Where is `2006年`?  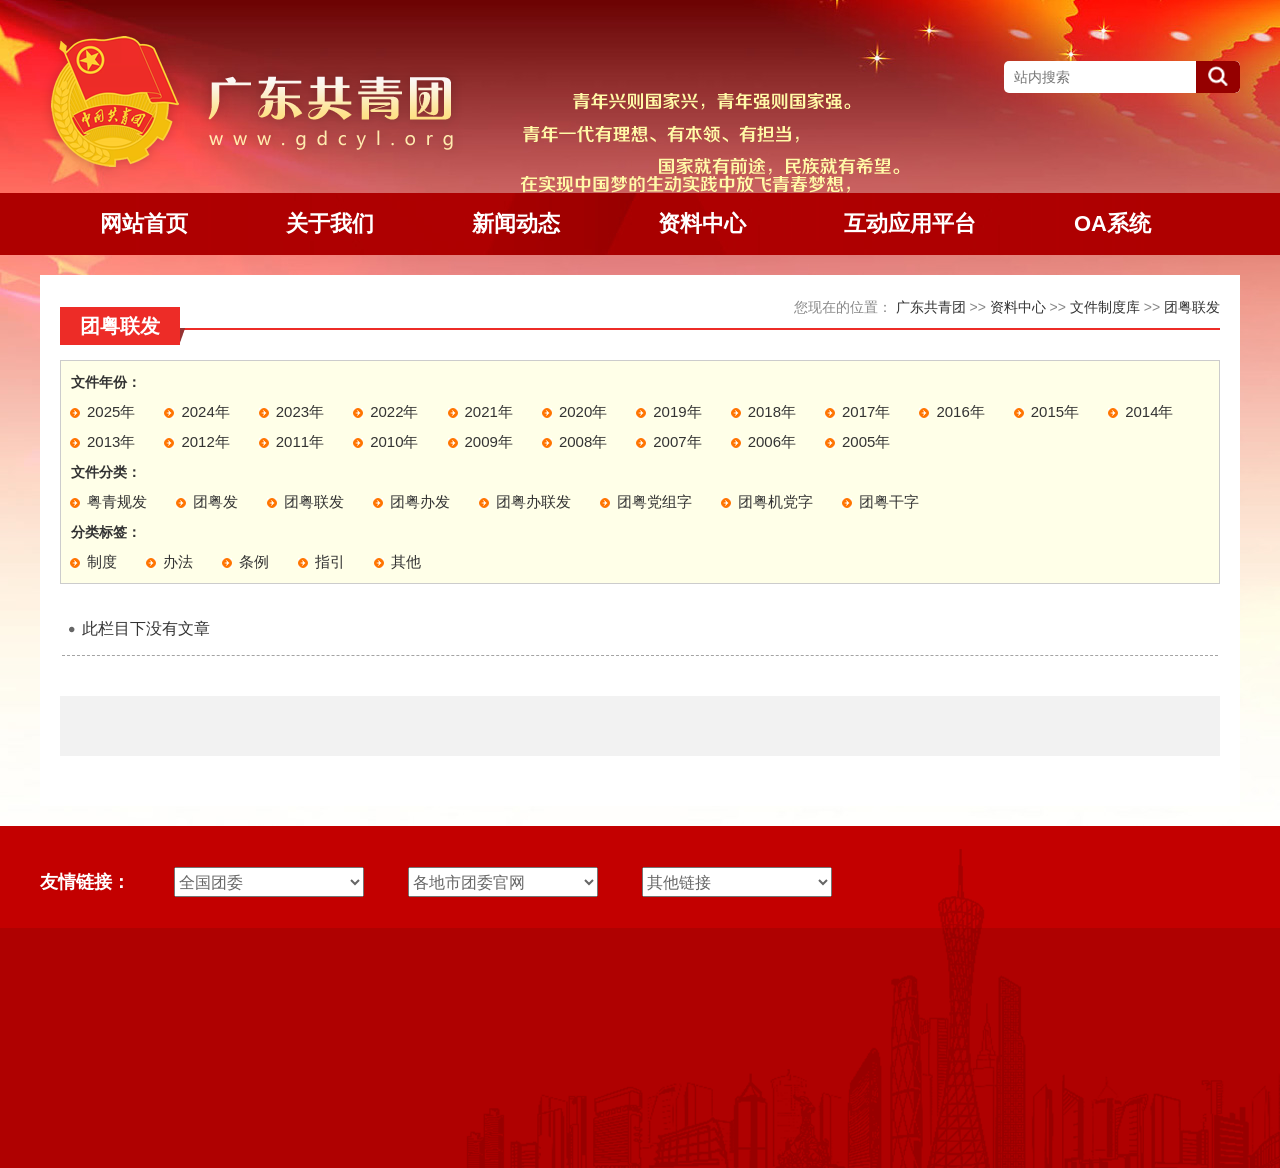
2006年 is located at coordinates (772, 441).